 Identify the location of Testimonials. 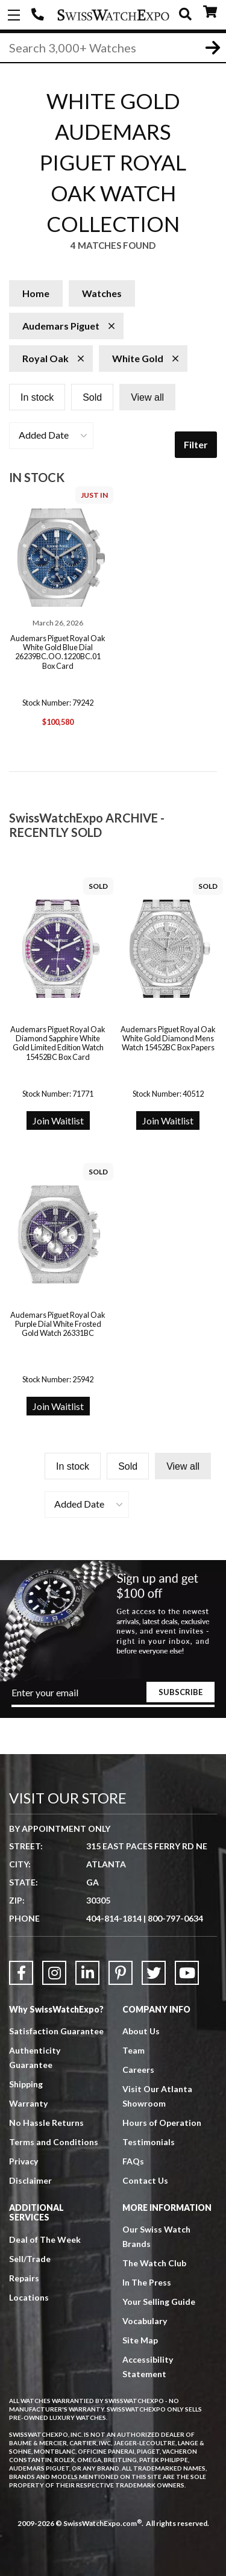
(148, 2142).